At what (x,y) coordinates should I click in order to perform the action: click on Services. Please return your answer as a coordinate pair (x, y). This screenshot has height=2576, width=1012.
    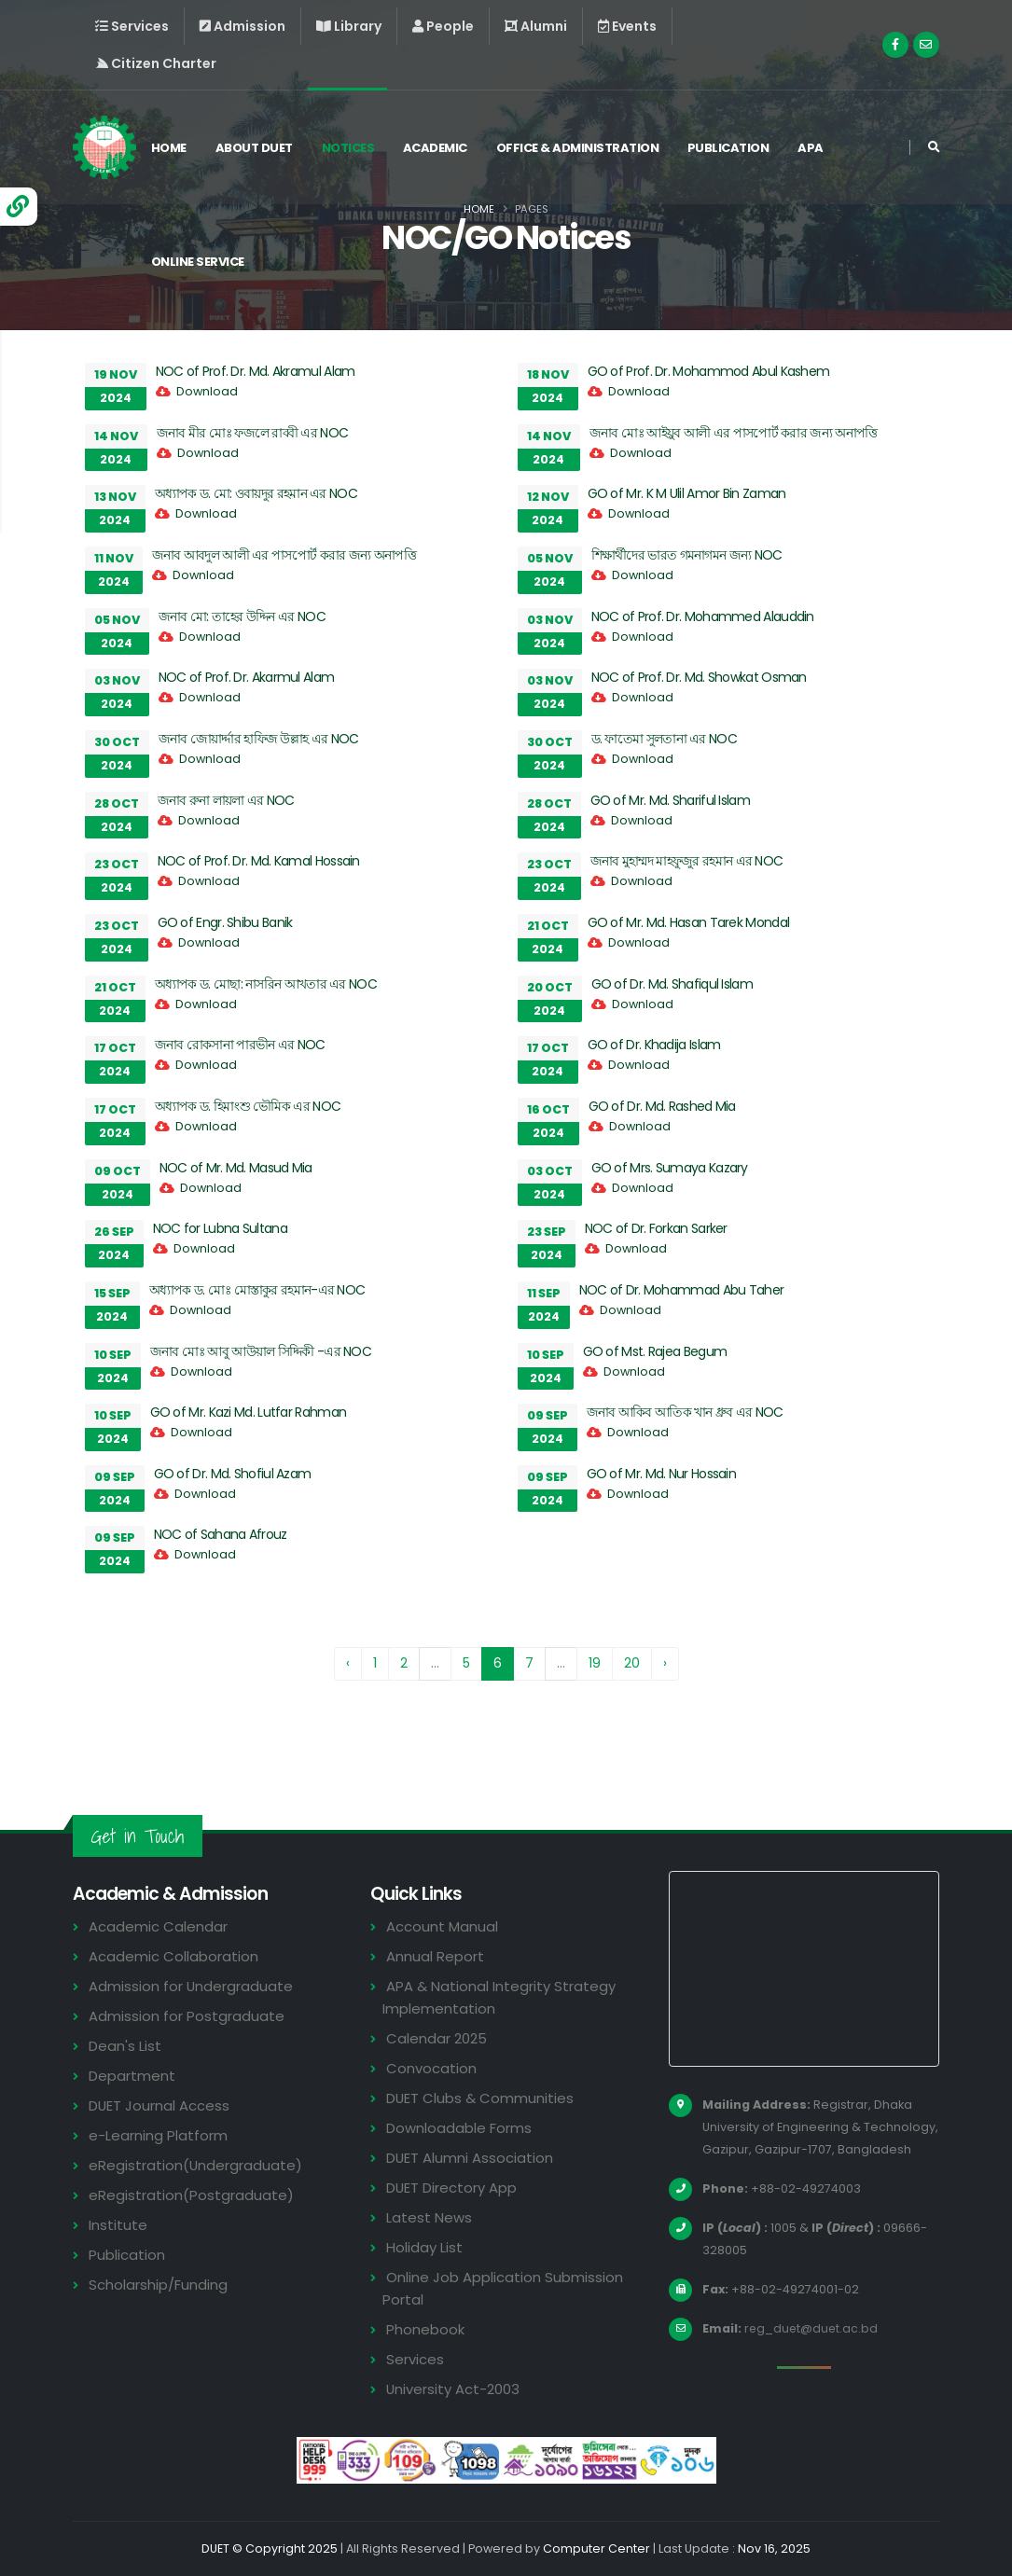
    Looking at the image, I should click on (415, 2359).